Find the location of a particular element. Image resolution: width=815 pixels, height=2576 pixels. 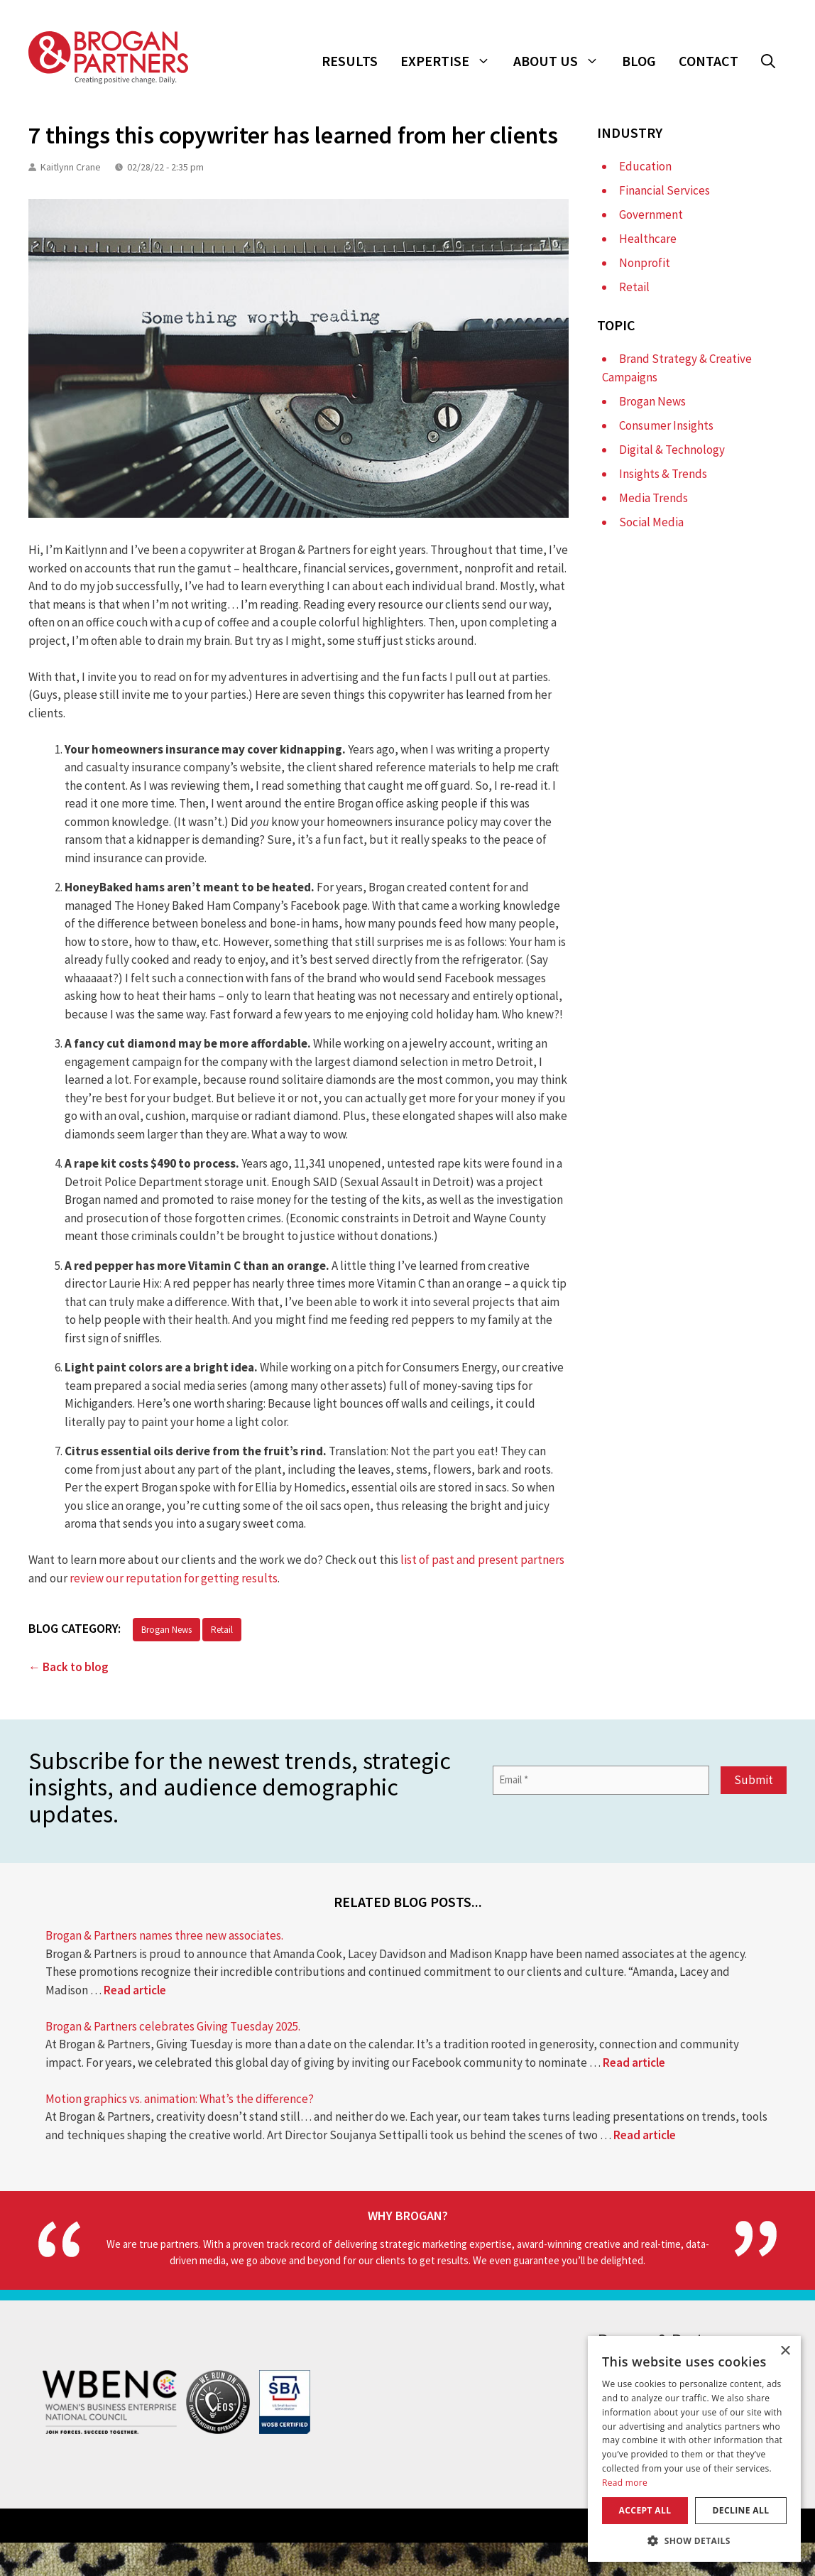

Nonprofit is located at coordinates (644, 263).